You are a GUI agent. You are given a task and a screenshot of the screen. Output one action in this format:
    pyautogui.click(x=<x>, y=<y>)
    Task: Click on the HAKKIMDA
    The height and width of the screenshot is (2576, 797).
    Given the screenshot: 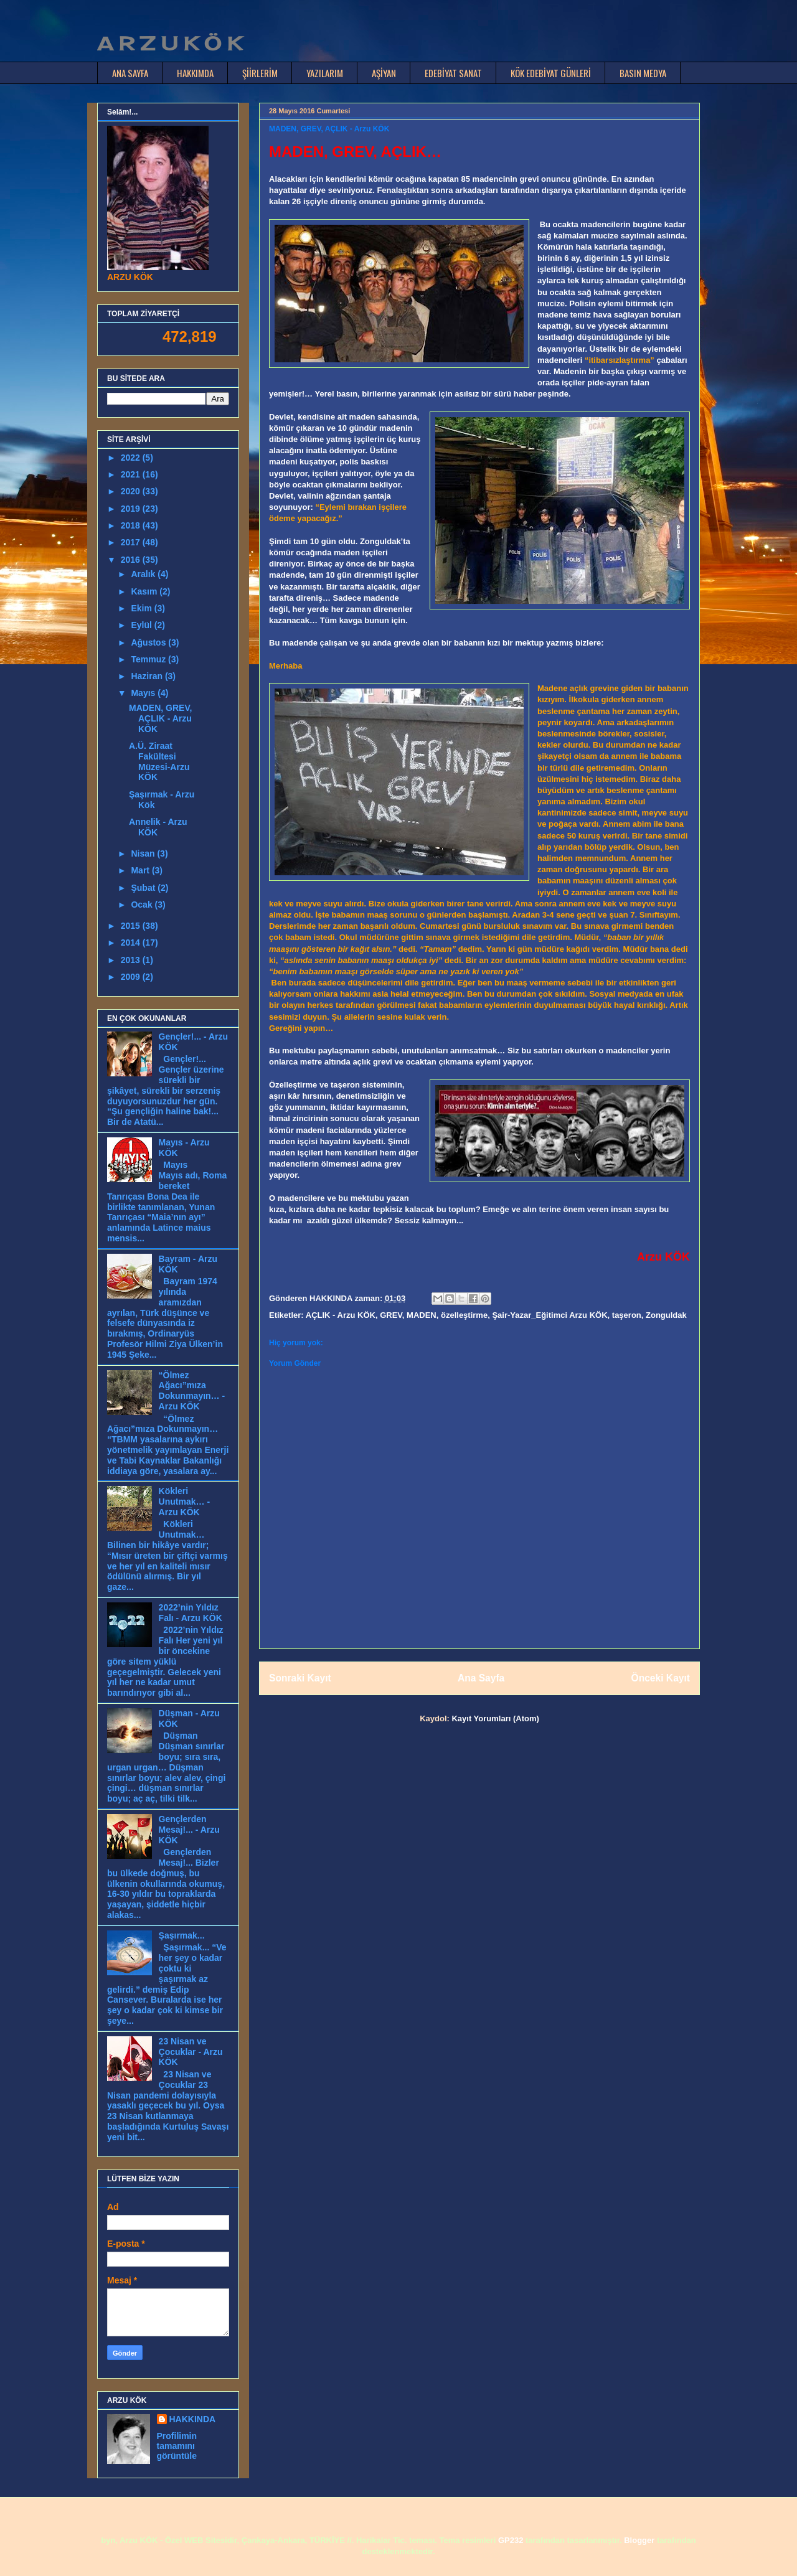 What is the action you would take?
    pyautogui.click(x=195, y=73)
    